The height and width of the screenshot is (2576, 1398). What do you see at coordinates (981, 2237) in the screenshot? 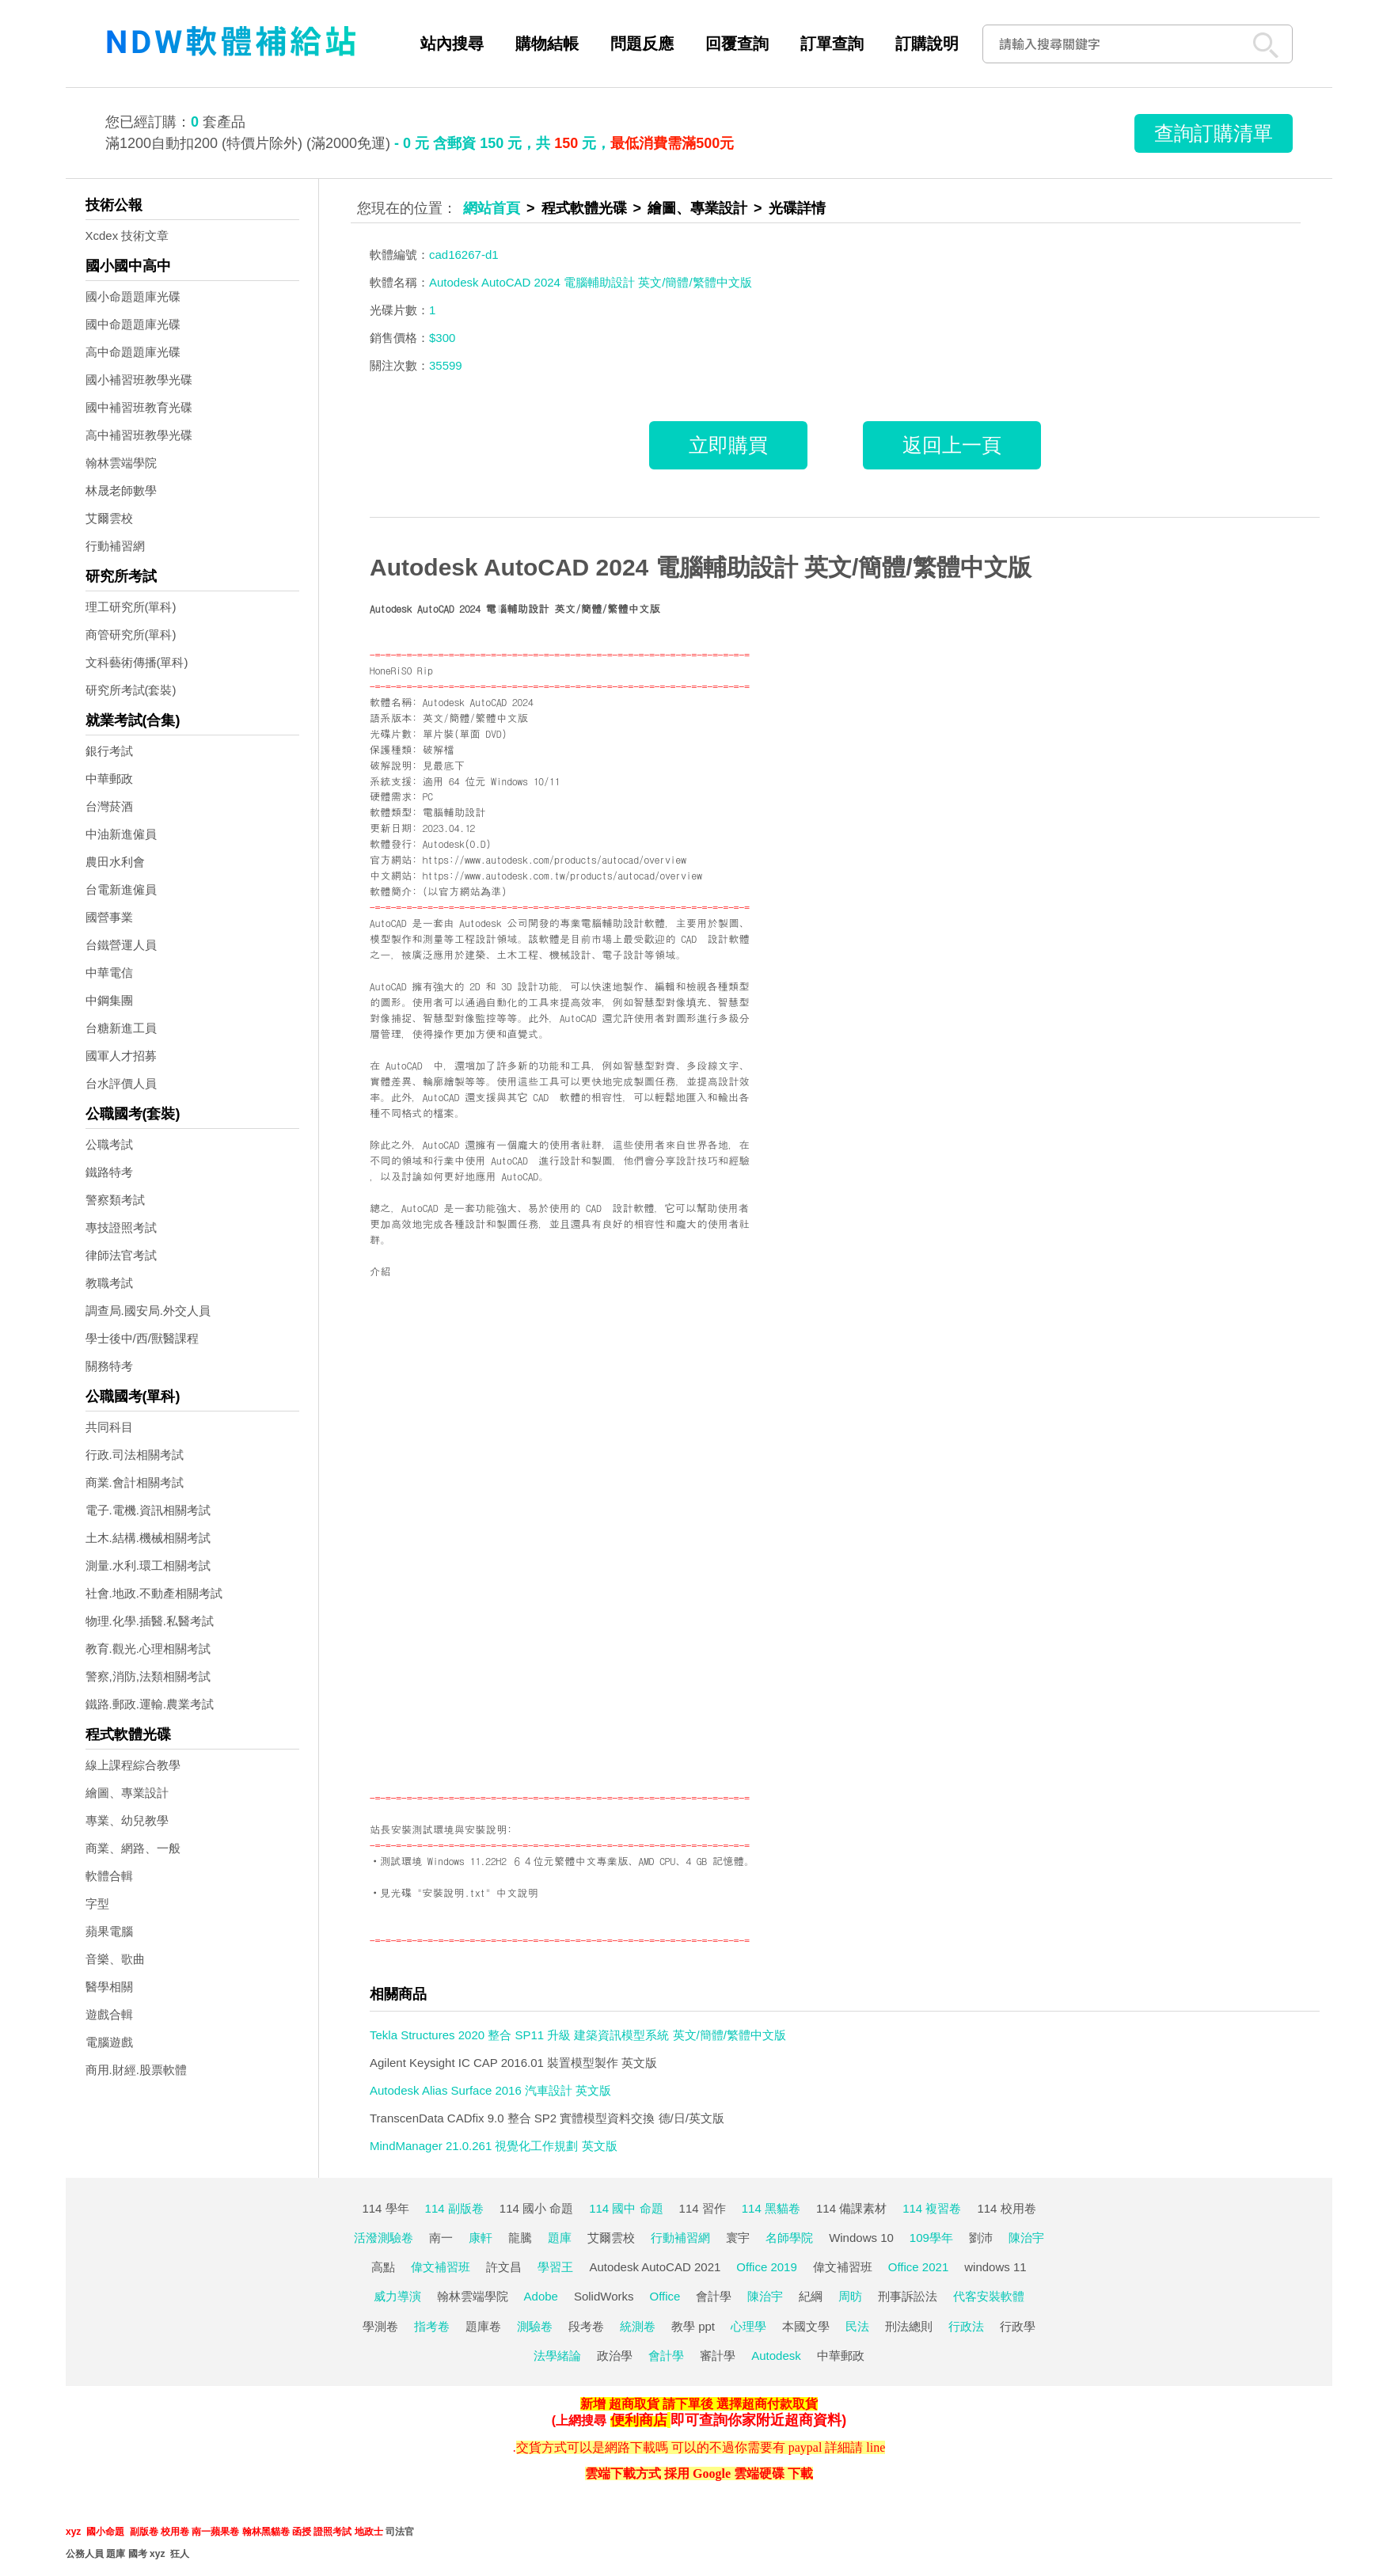
I see `劉沛` at bounding box center [981, 2237].